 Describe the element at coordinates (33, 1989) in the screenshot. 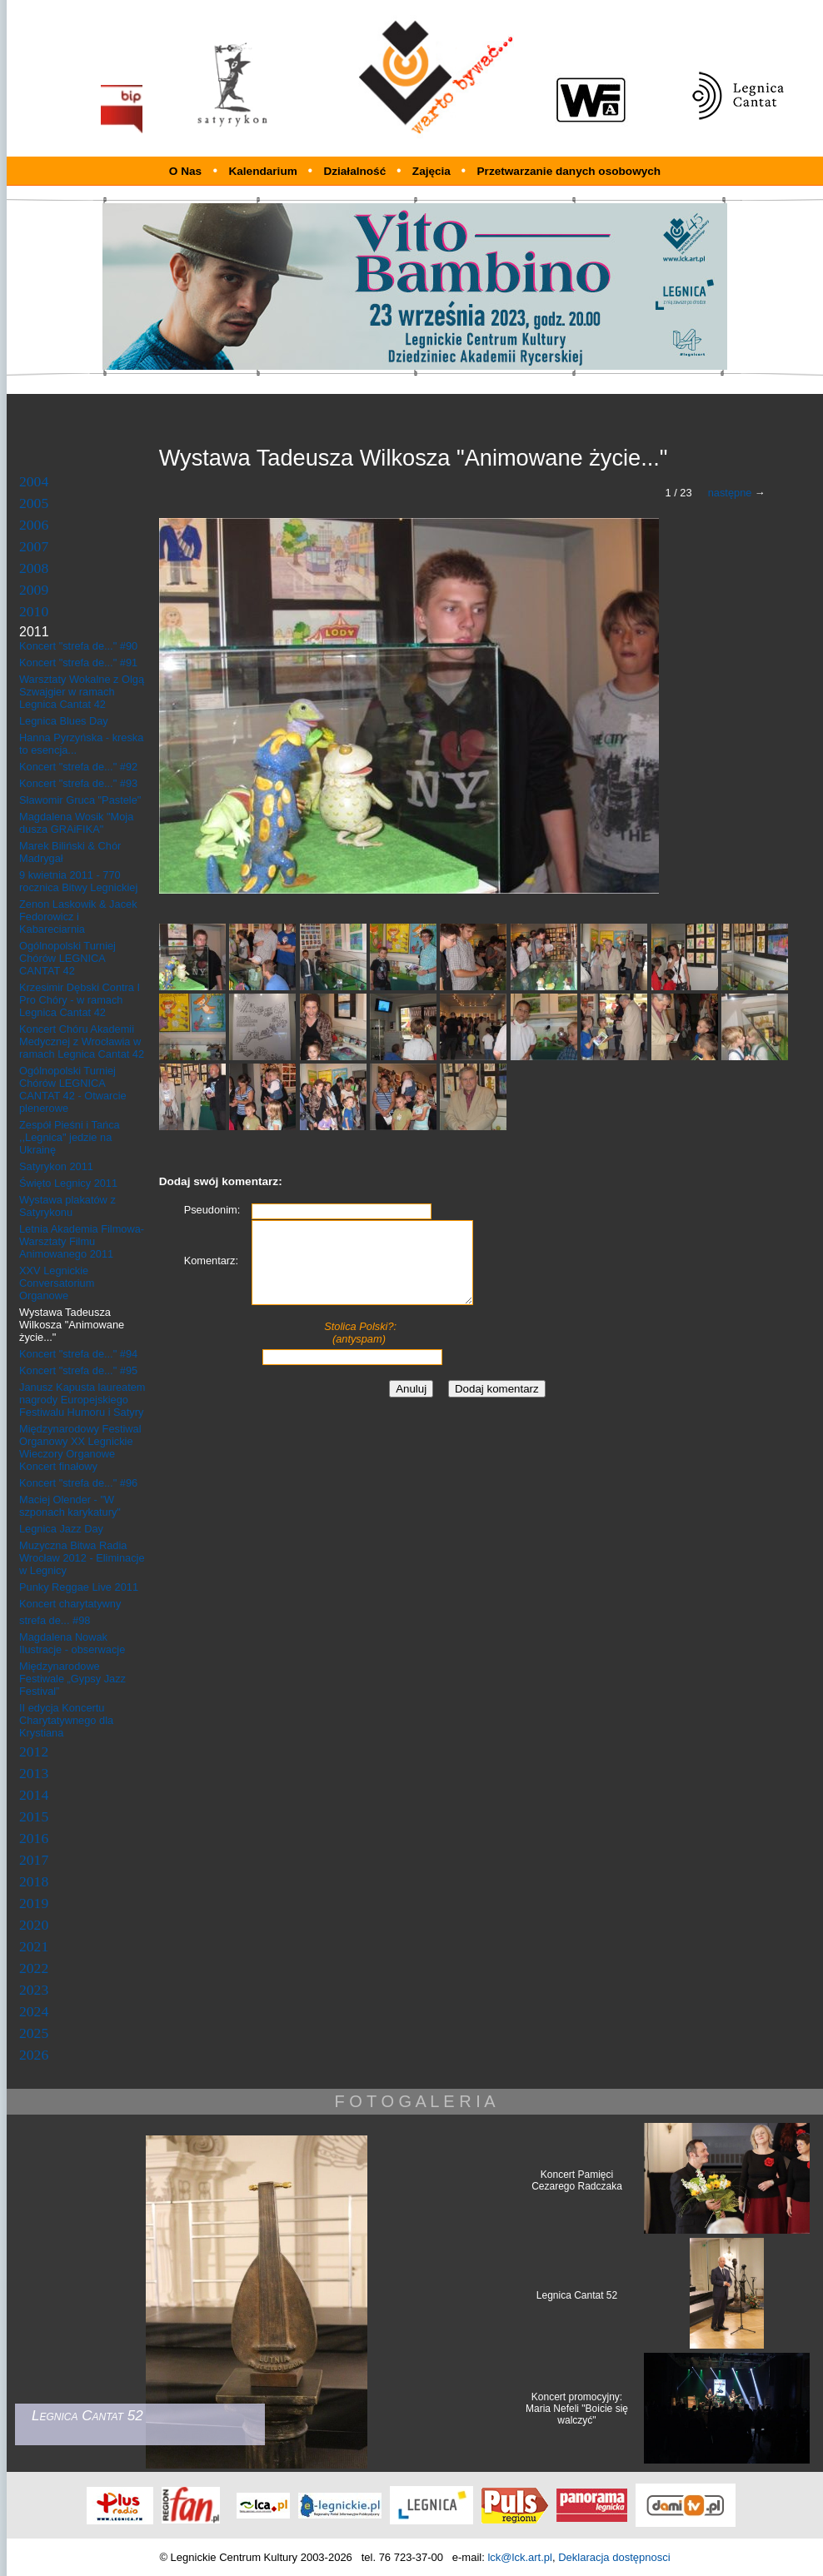

I see `2023` at that location.